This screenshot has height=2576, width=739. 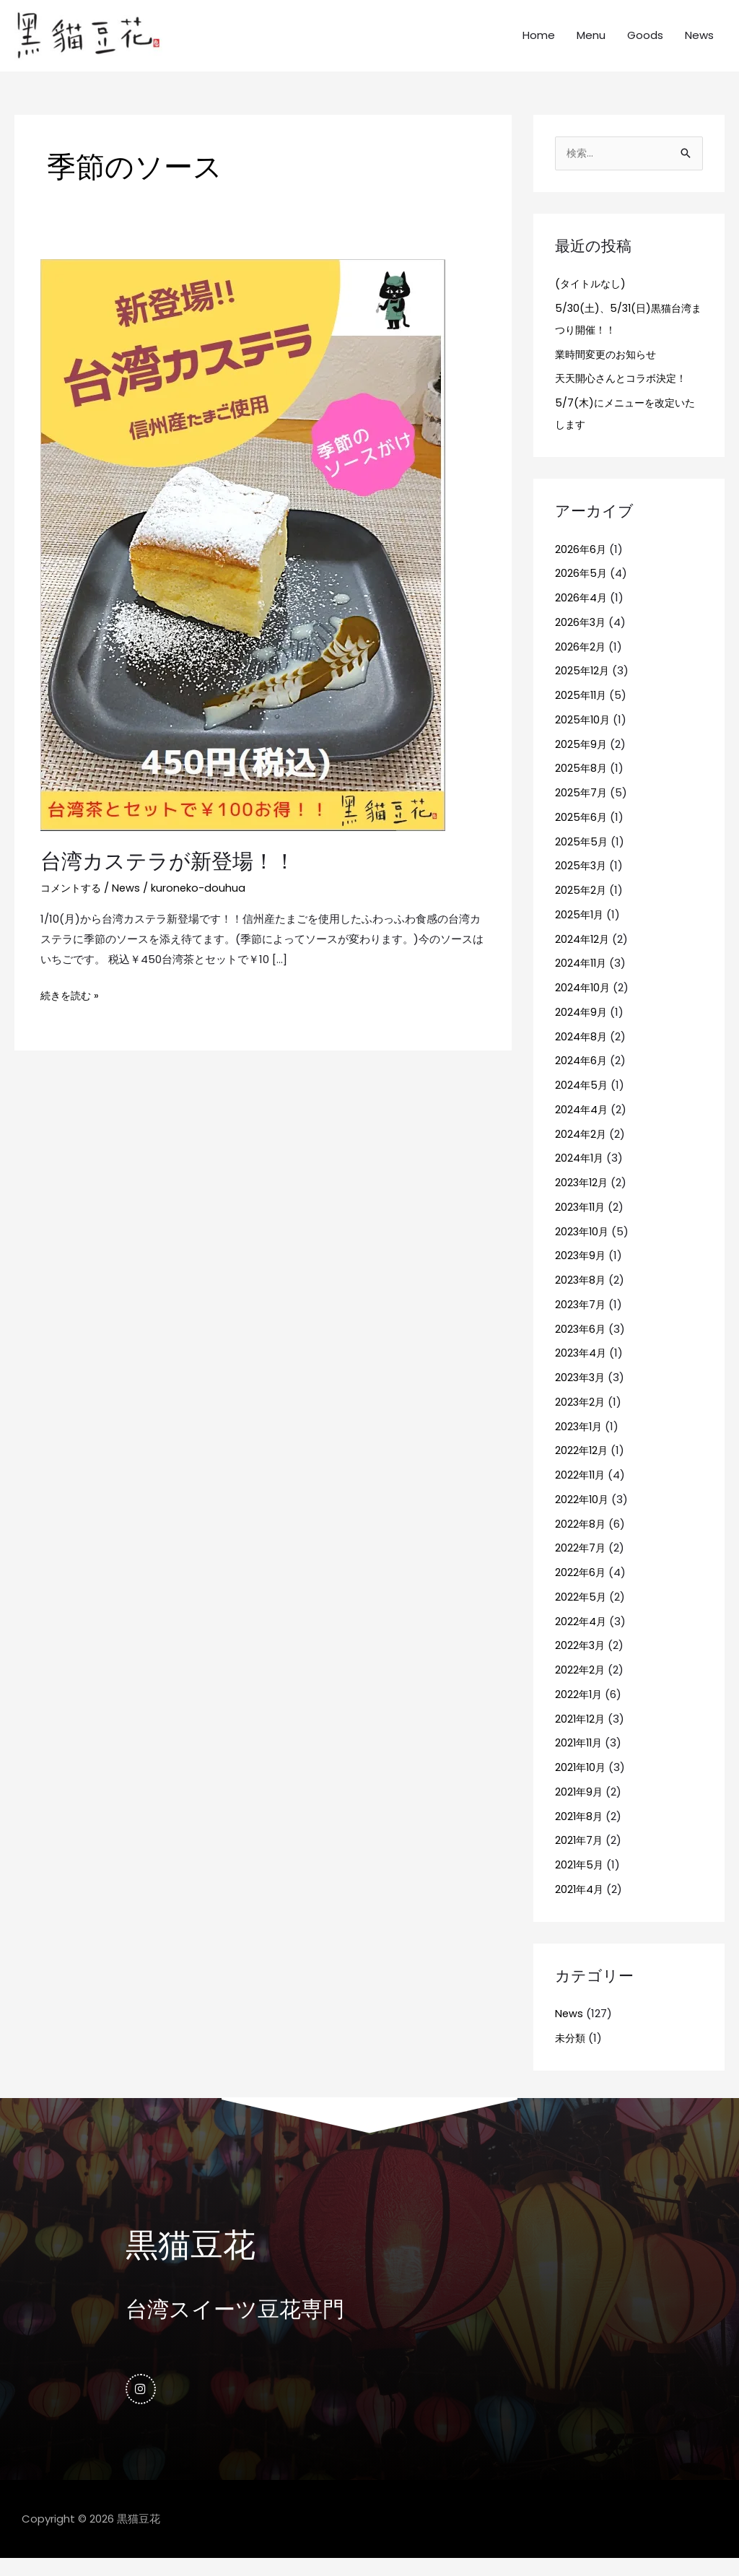 I want to click on 2021年9月, so click(x=580, y=1807).